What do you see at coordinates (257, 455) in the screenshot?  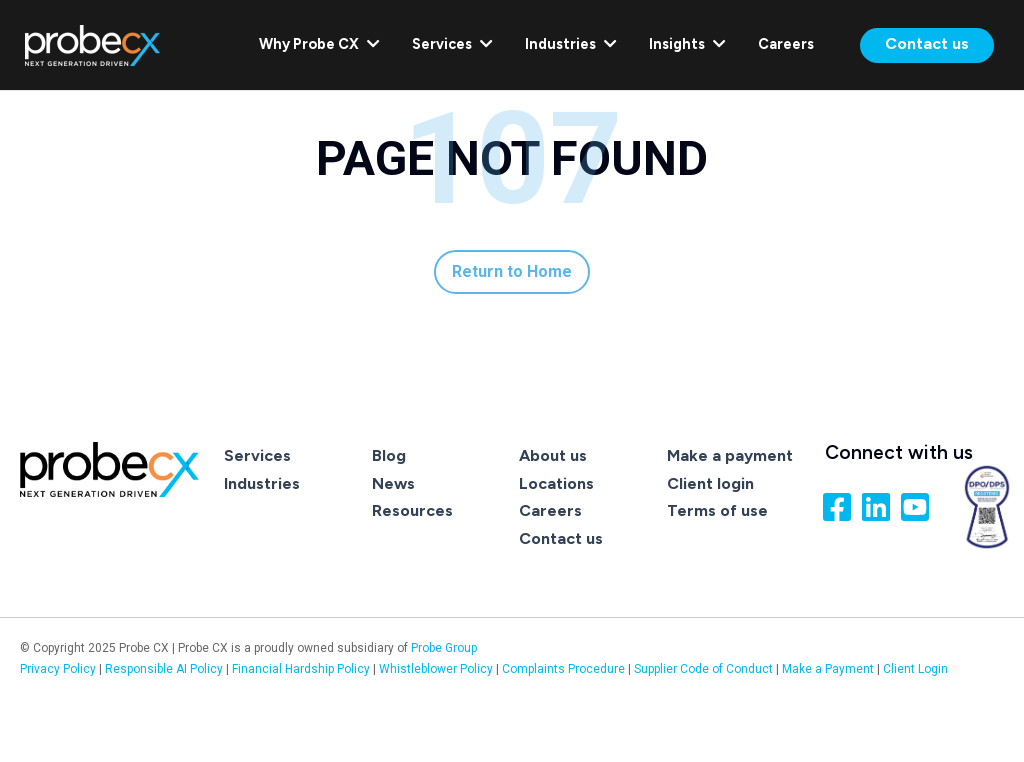 I see `Services [menuitem]` at bounding box center [257, 455].